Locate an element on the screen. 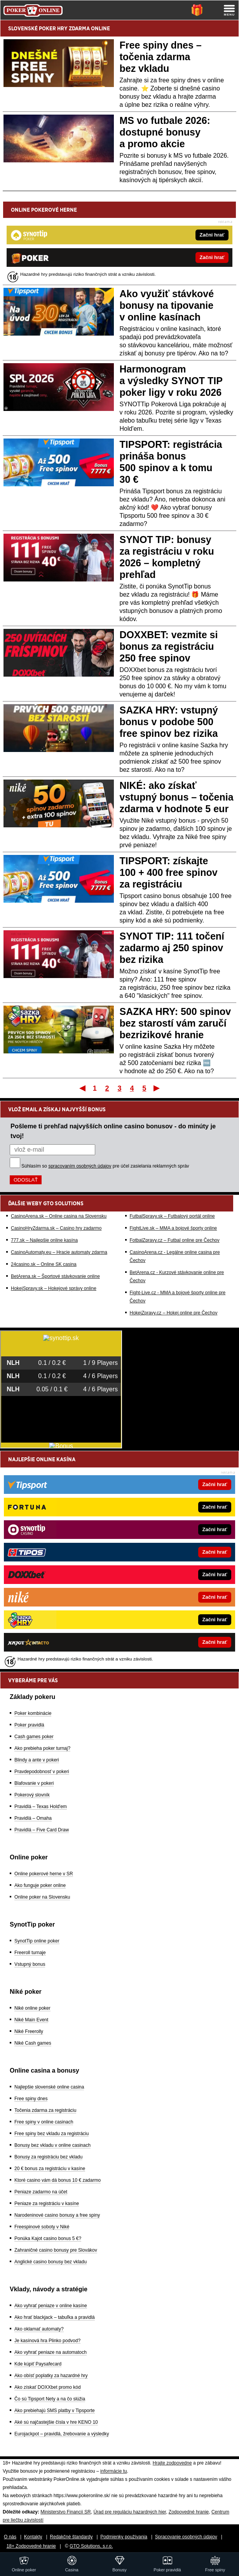 The width and height of the screenshot is (239, 2576). GTO Solutions, s.r.o. is located at coordinates (91, 2546).